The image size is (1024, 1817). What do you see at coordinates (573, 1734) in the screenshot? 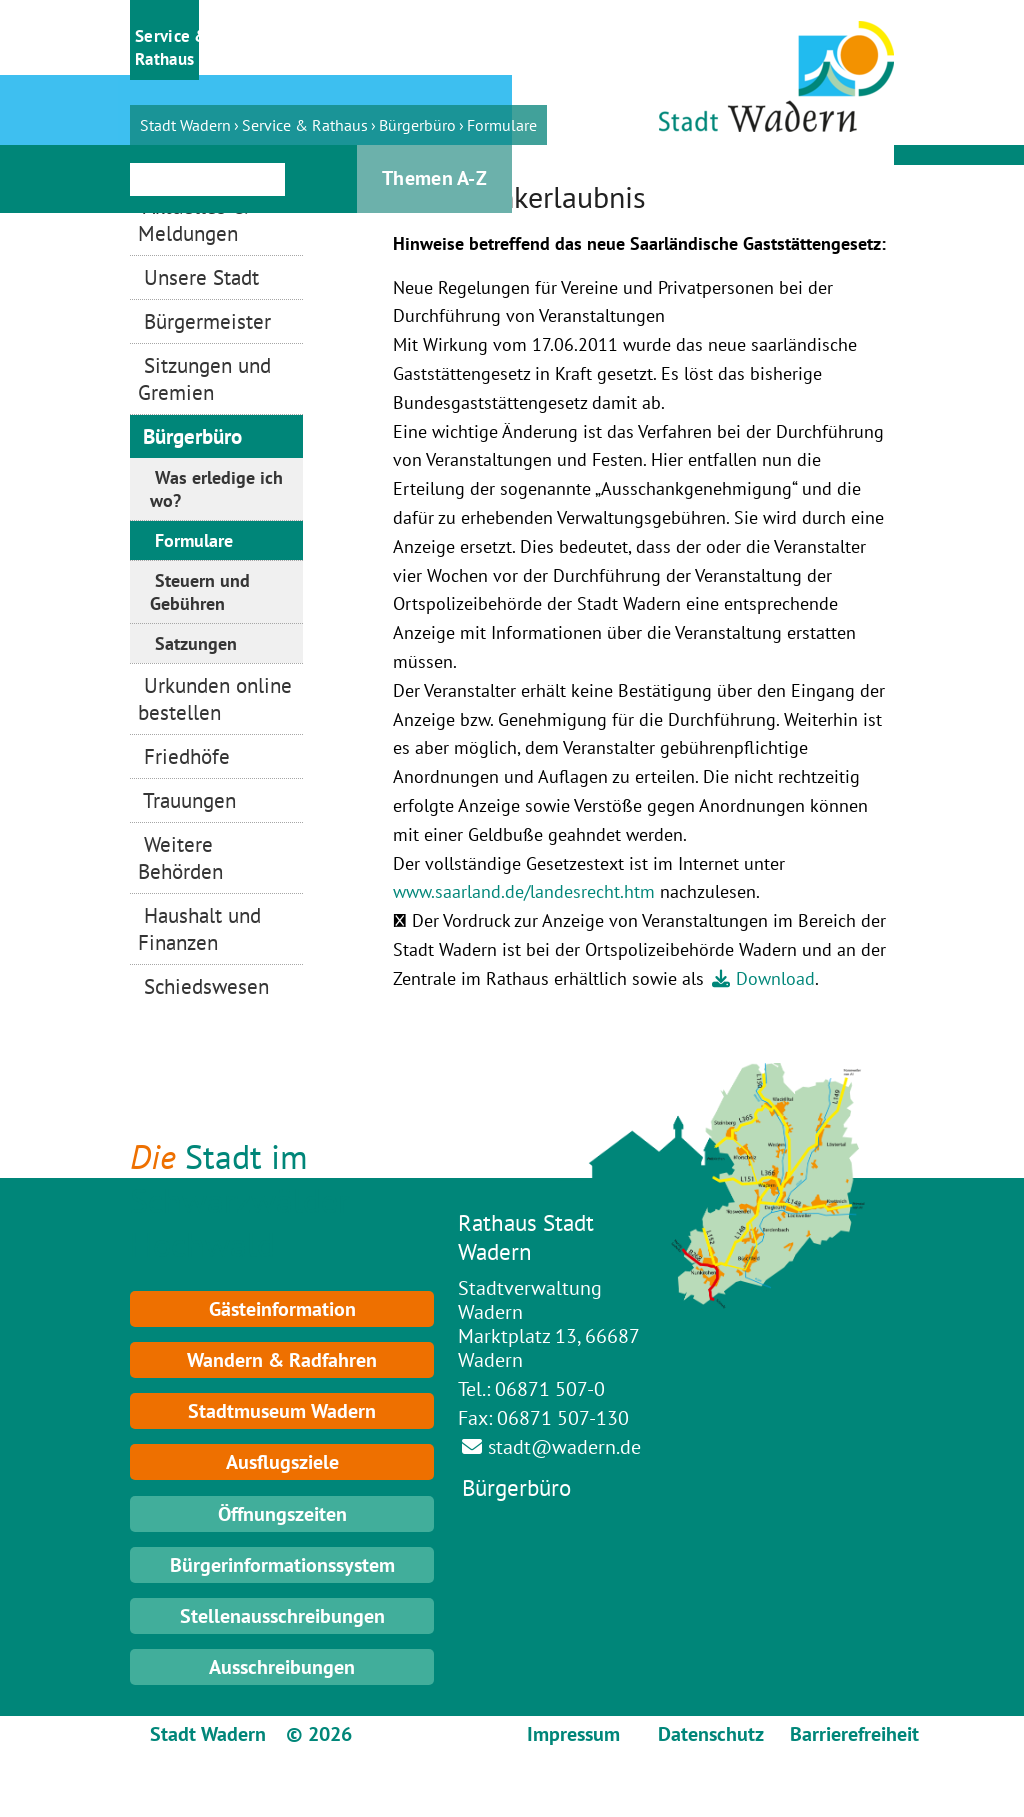
I see `Impressum` at bounding box center [573, 1734].